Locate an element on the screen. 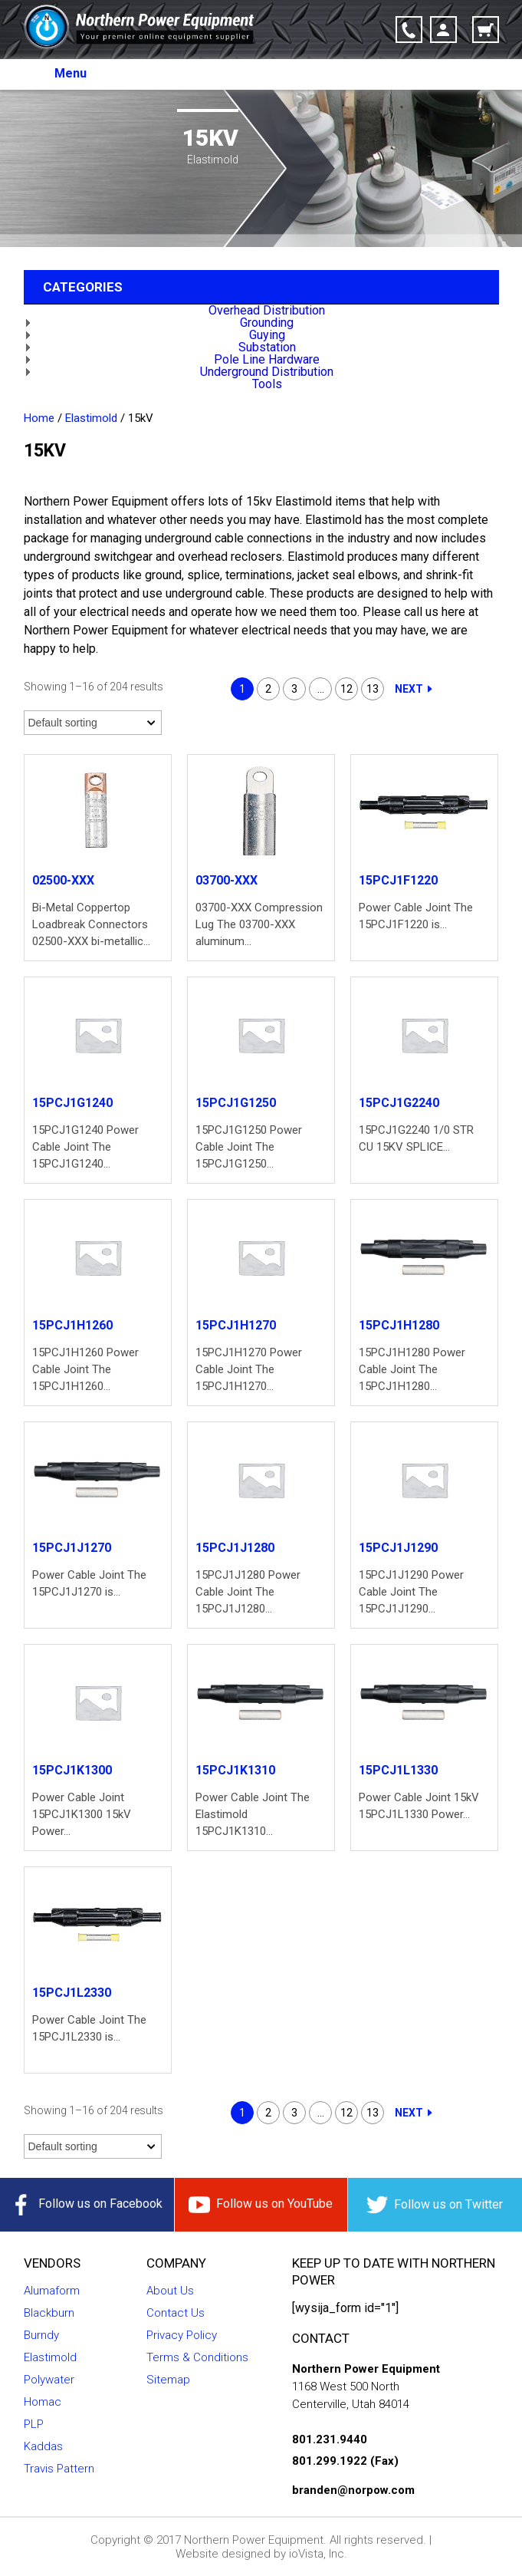 This screenshot has height=2576, width=522. Overhead Distribution is located at coordinates (266, 310).